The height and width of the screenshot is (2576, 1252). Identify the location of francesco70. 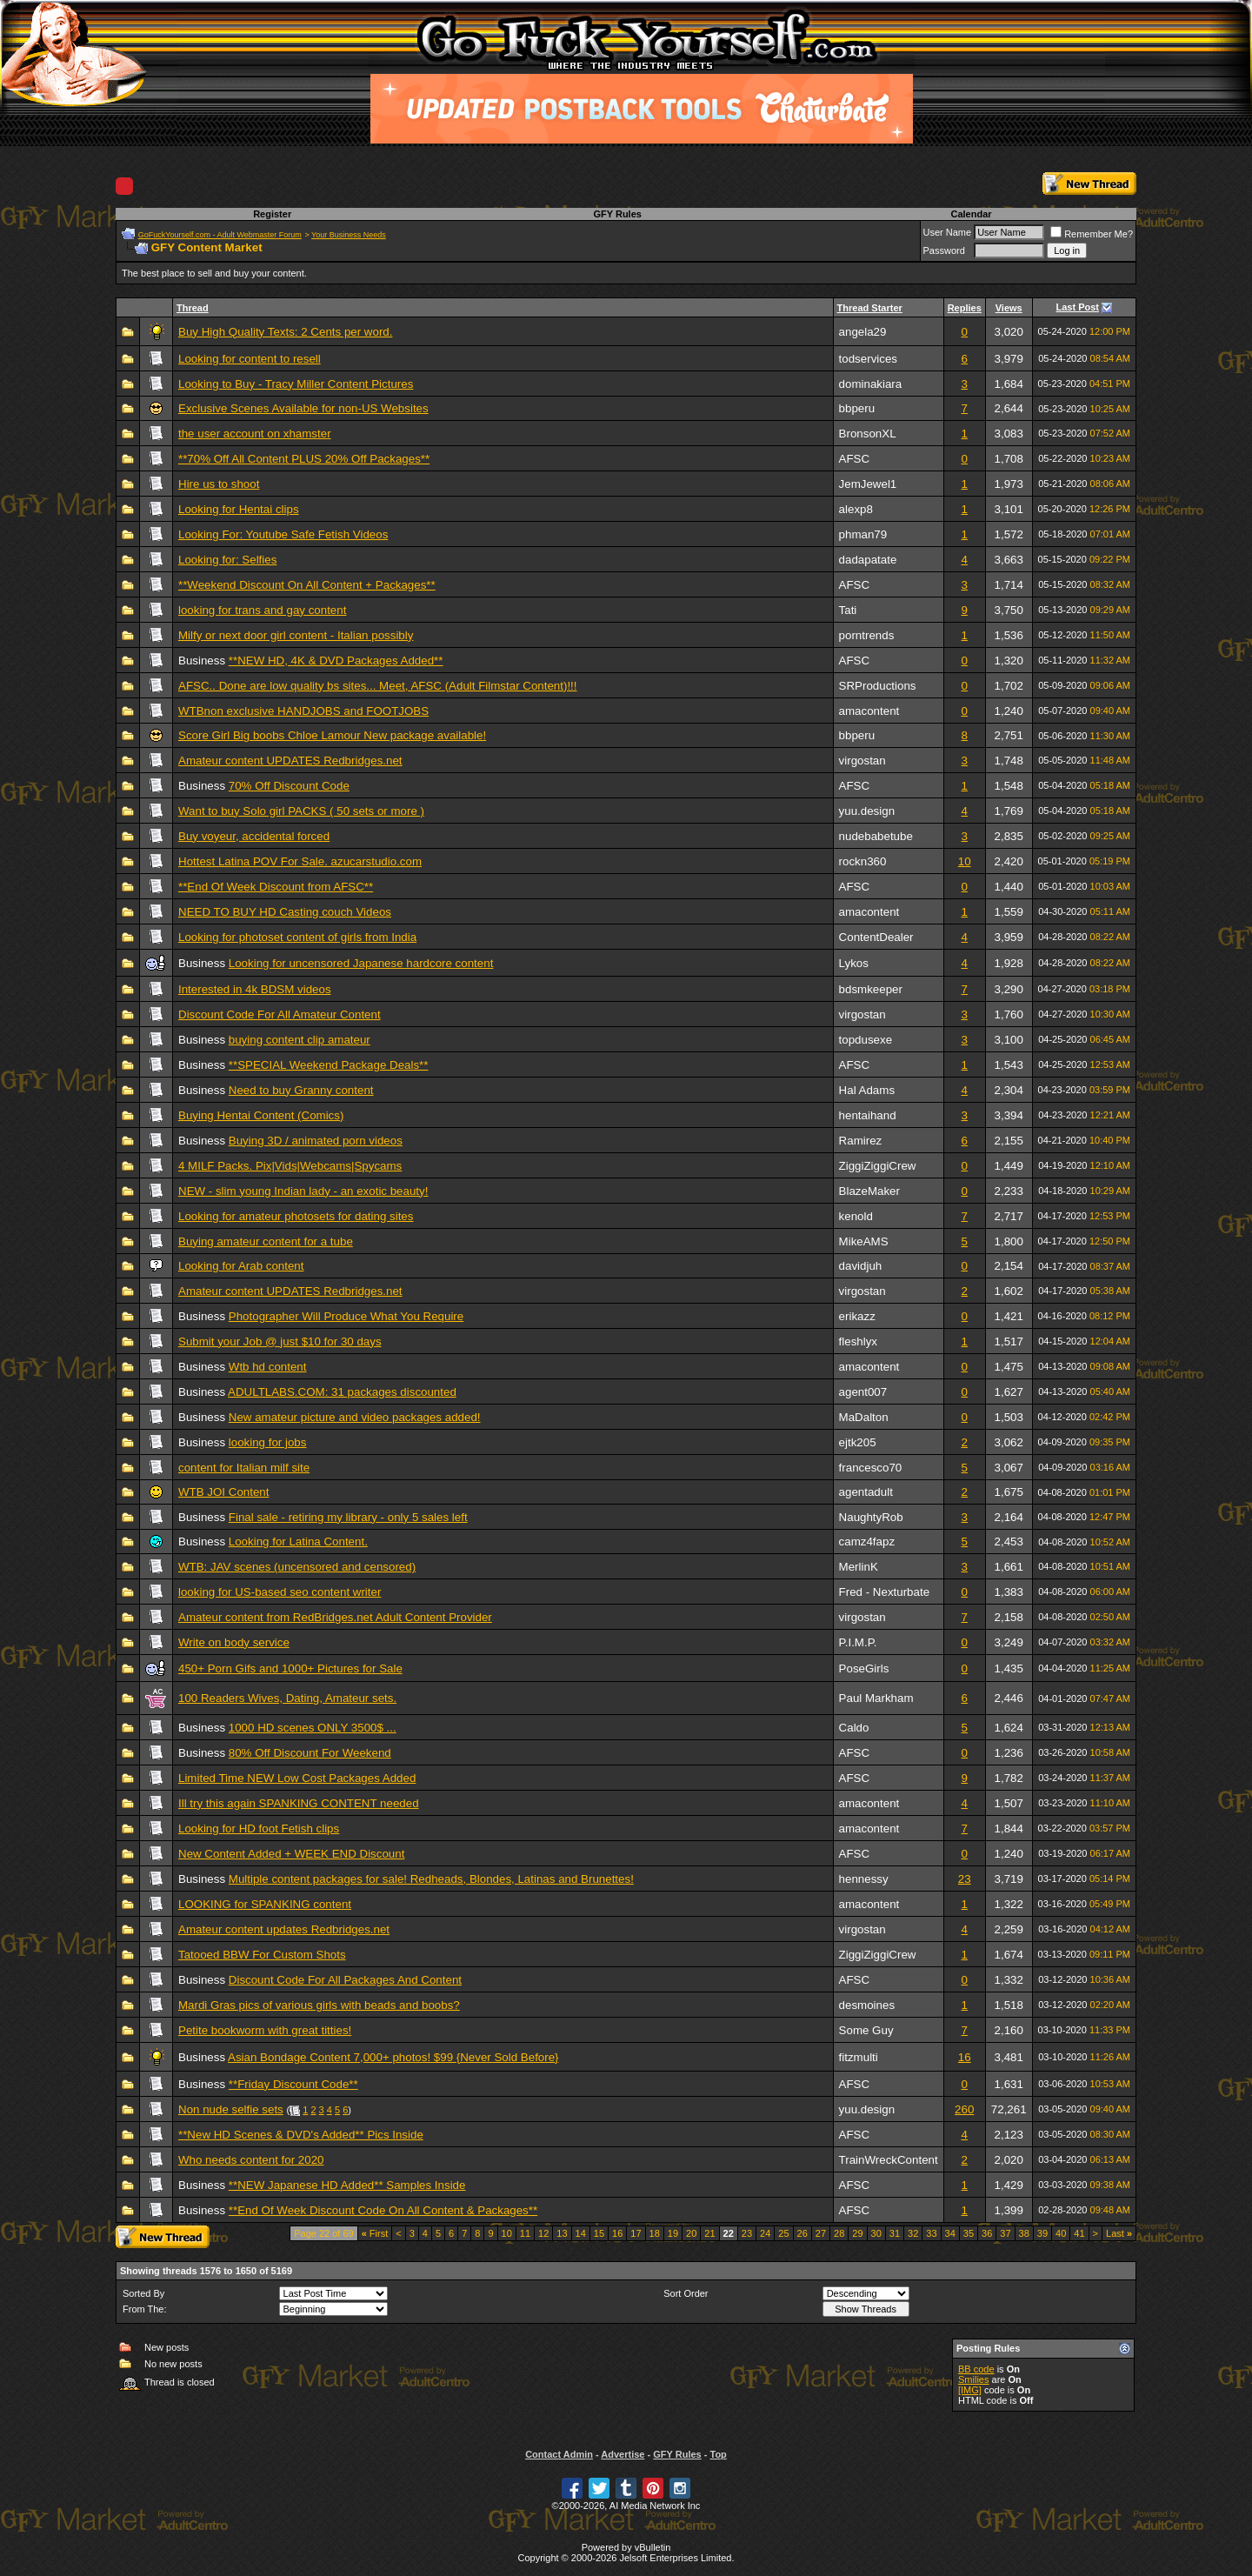
(870, 1467).